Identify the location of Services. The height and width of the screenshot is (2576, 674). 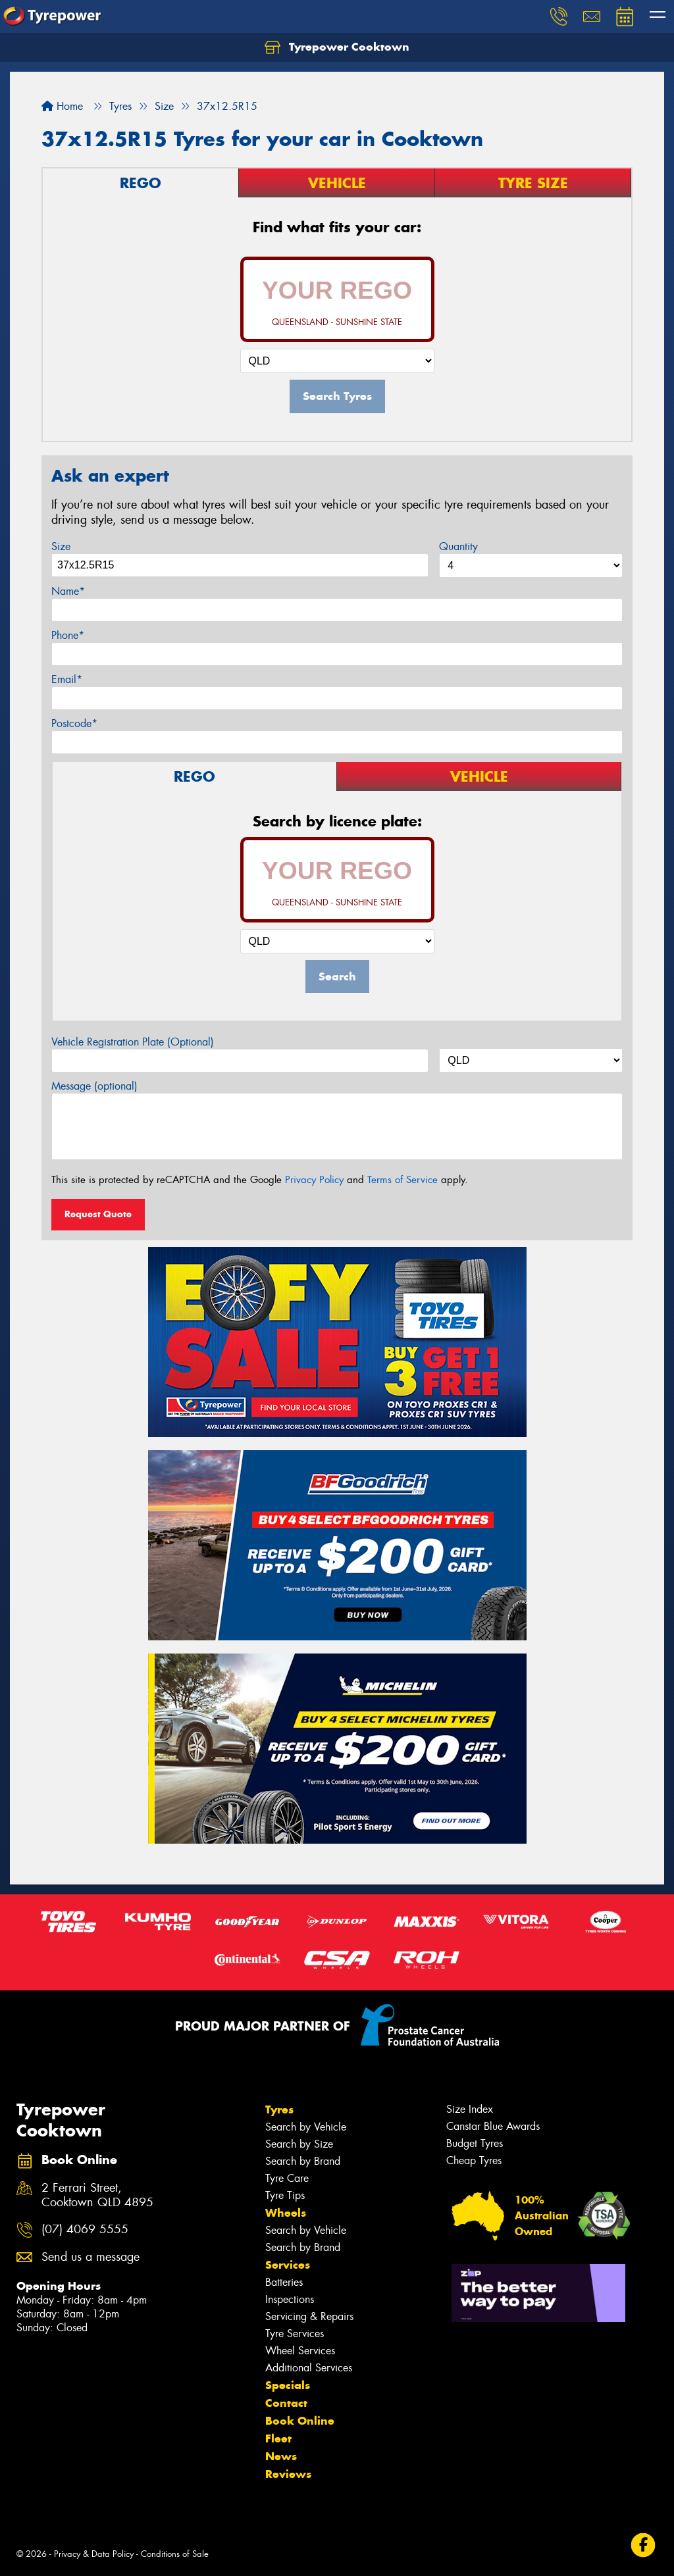
(287, 2265).